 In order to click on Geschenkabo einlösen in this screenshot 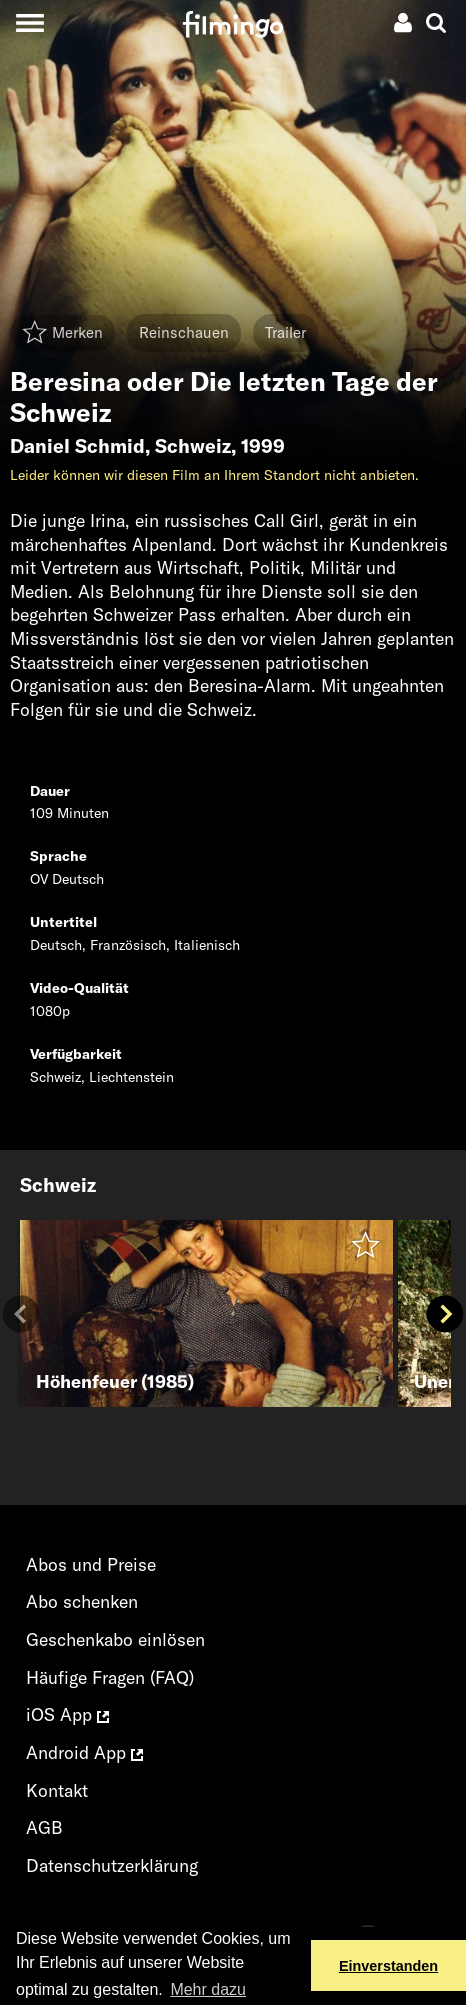, I will do `click(115, 1639)`.